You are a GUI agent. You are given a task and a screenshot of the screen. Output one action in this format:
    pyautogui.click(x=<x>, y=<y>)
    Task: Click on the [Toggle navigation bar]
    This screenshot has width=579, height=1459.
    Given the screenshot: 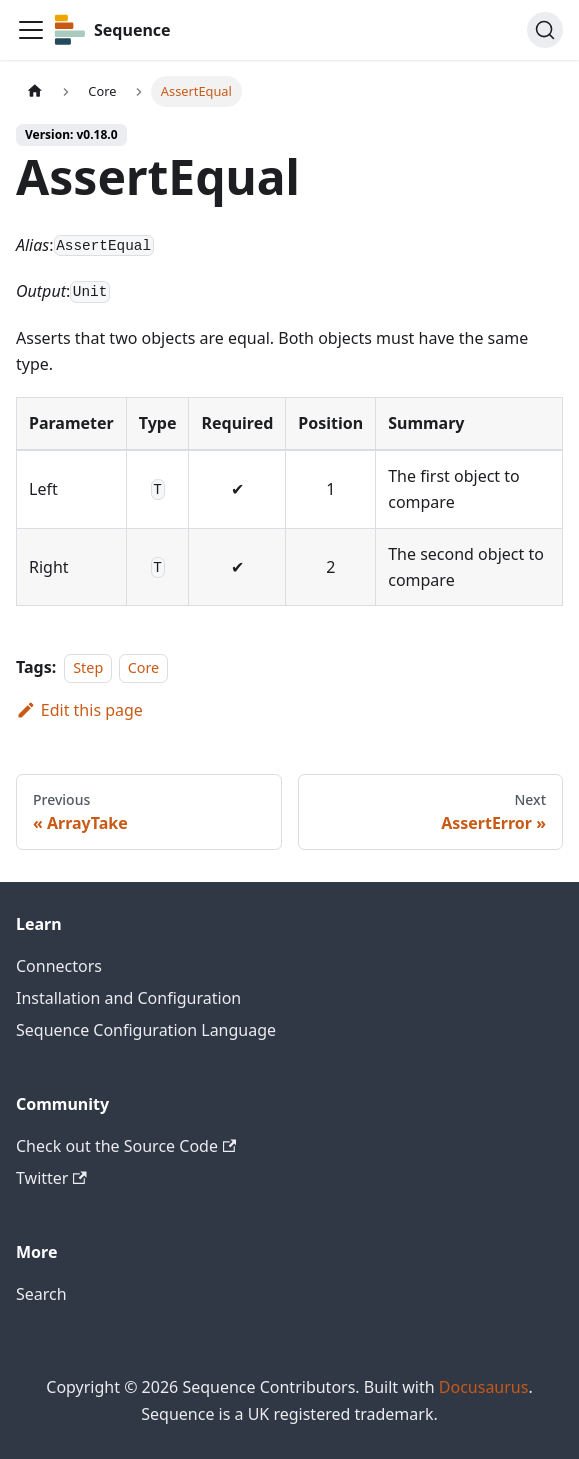 What is the action you would take?
    pyautogui.click(x=31, y=30)
    